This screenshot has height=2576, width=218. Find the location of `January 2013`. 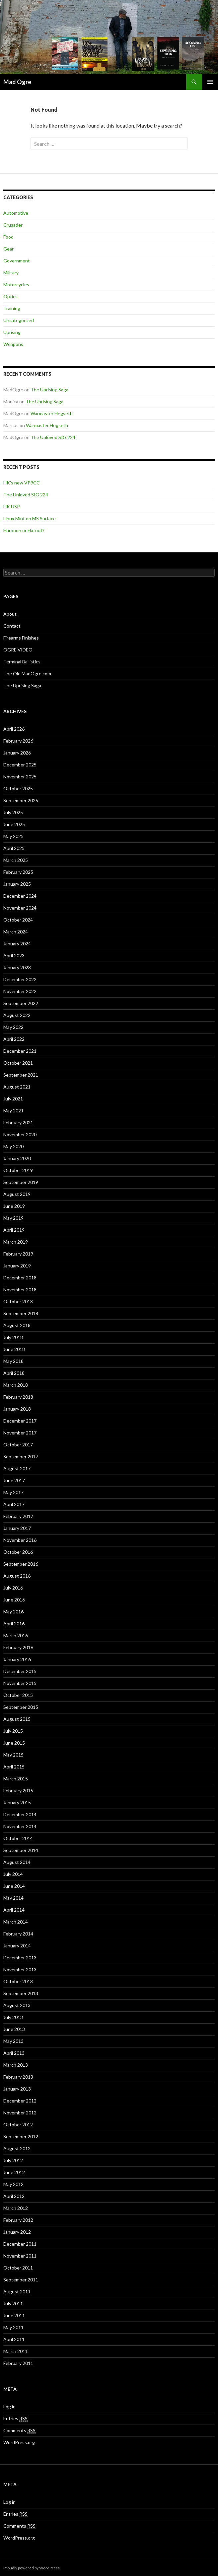

January 2013 is located at coordinates (17, 2089).